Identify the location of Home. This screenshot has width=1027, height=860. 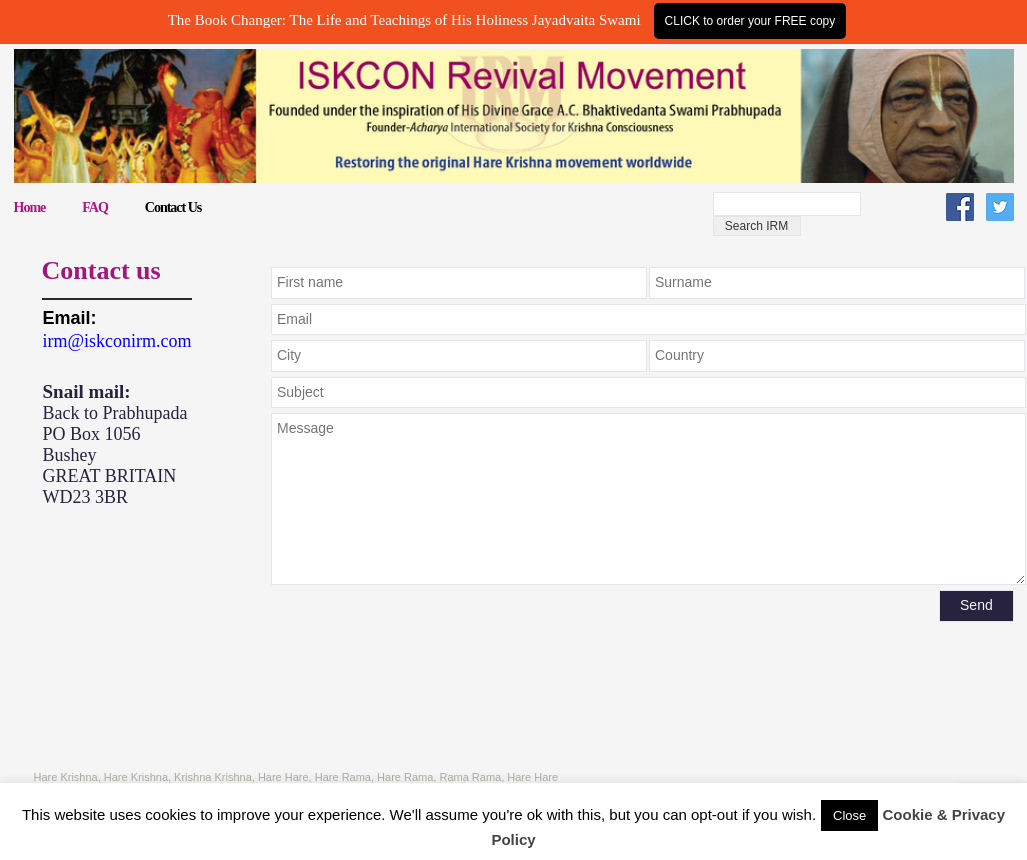
(30, 208).